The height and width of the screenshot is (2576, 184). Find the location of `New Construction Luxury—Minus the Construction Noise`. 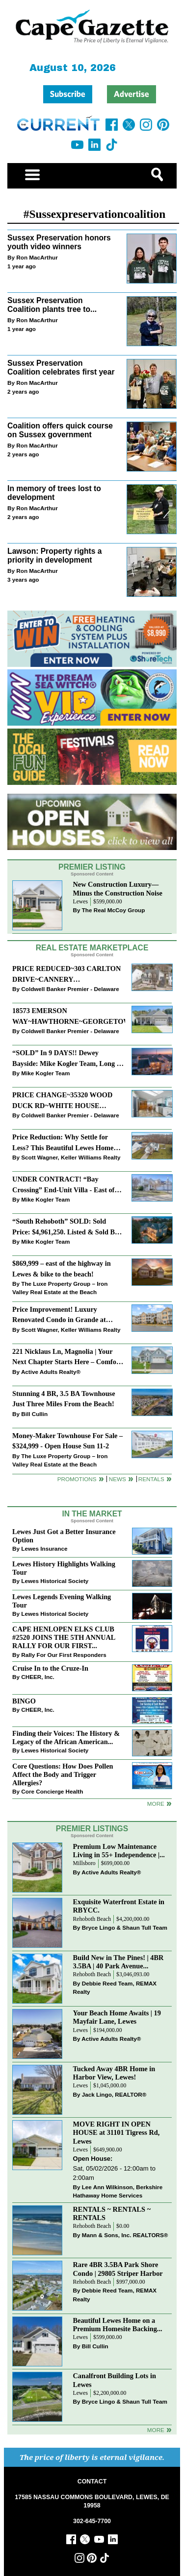

New Construction Luxury—Minus the Construction Noise is located at coordinates (117, 888).